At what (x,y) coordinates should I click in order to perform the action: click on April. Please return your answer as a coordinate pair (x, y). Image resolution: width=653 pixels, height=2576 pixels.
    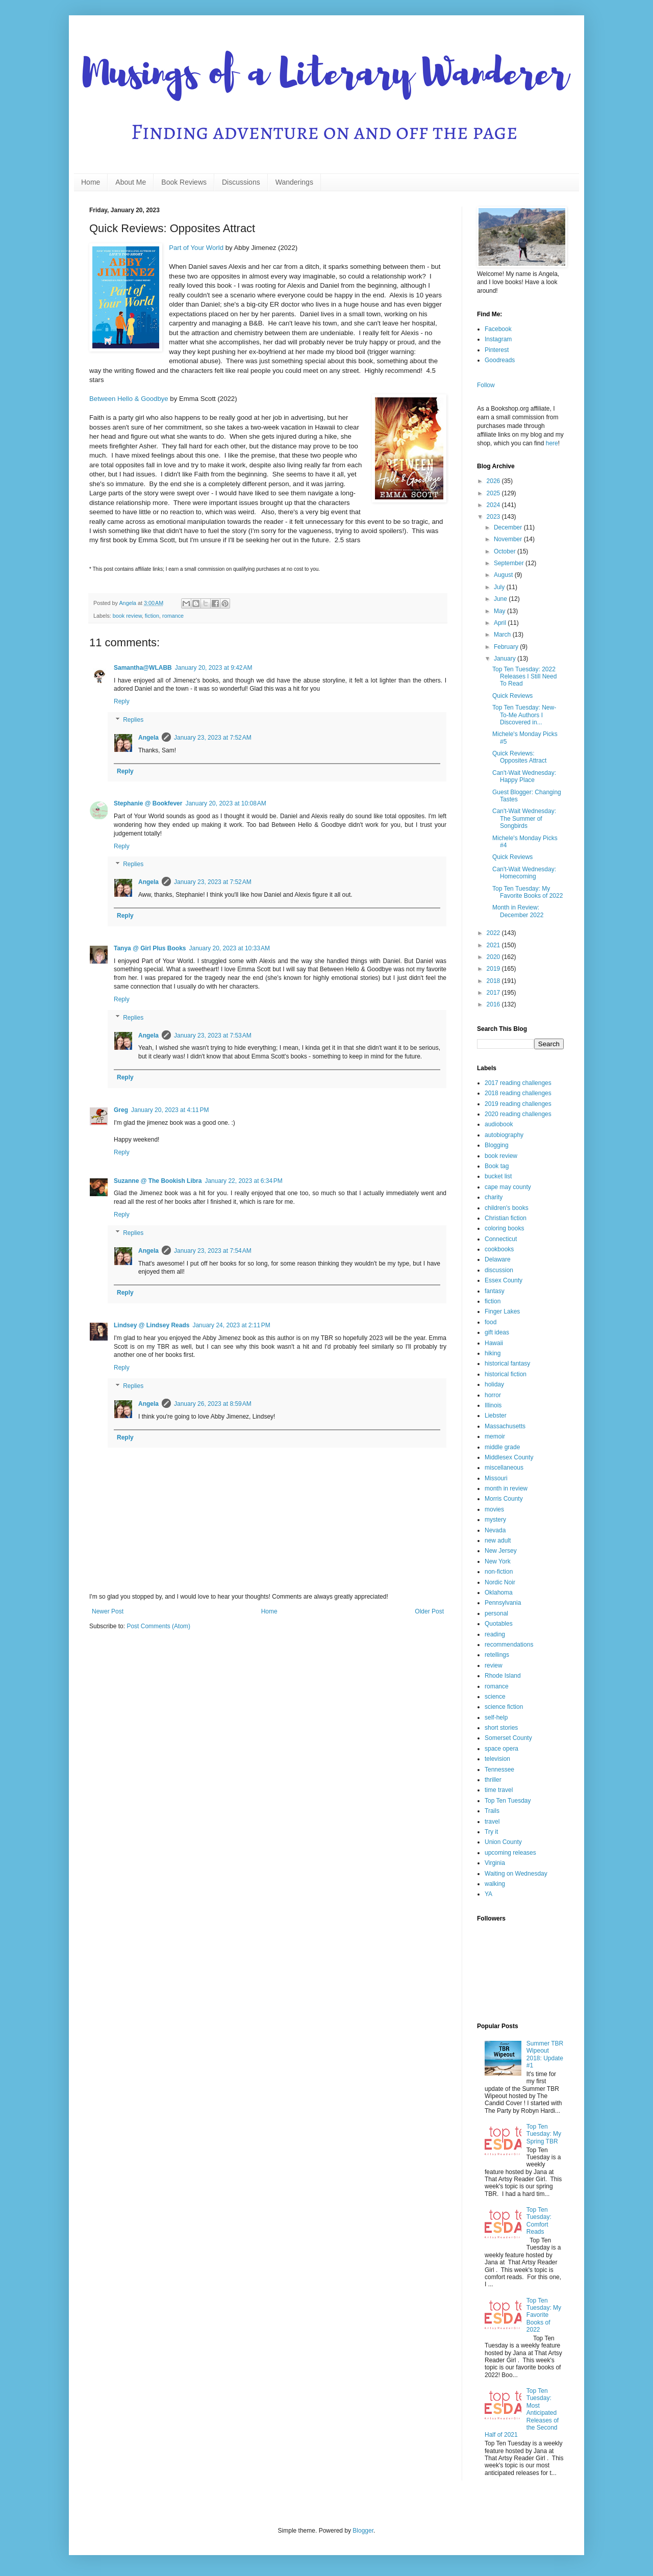
    Looking at the image, I should click on (501, 622).